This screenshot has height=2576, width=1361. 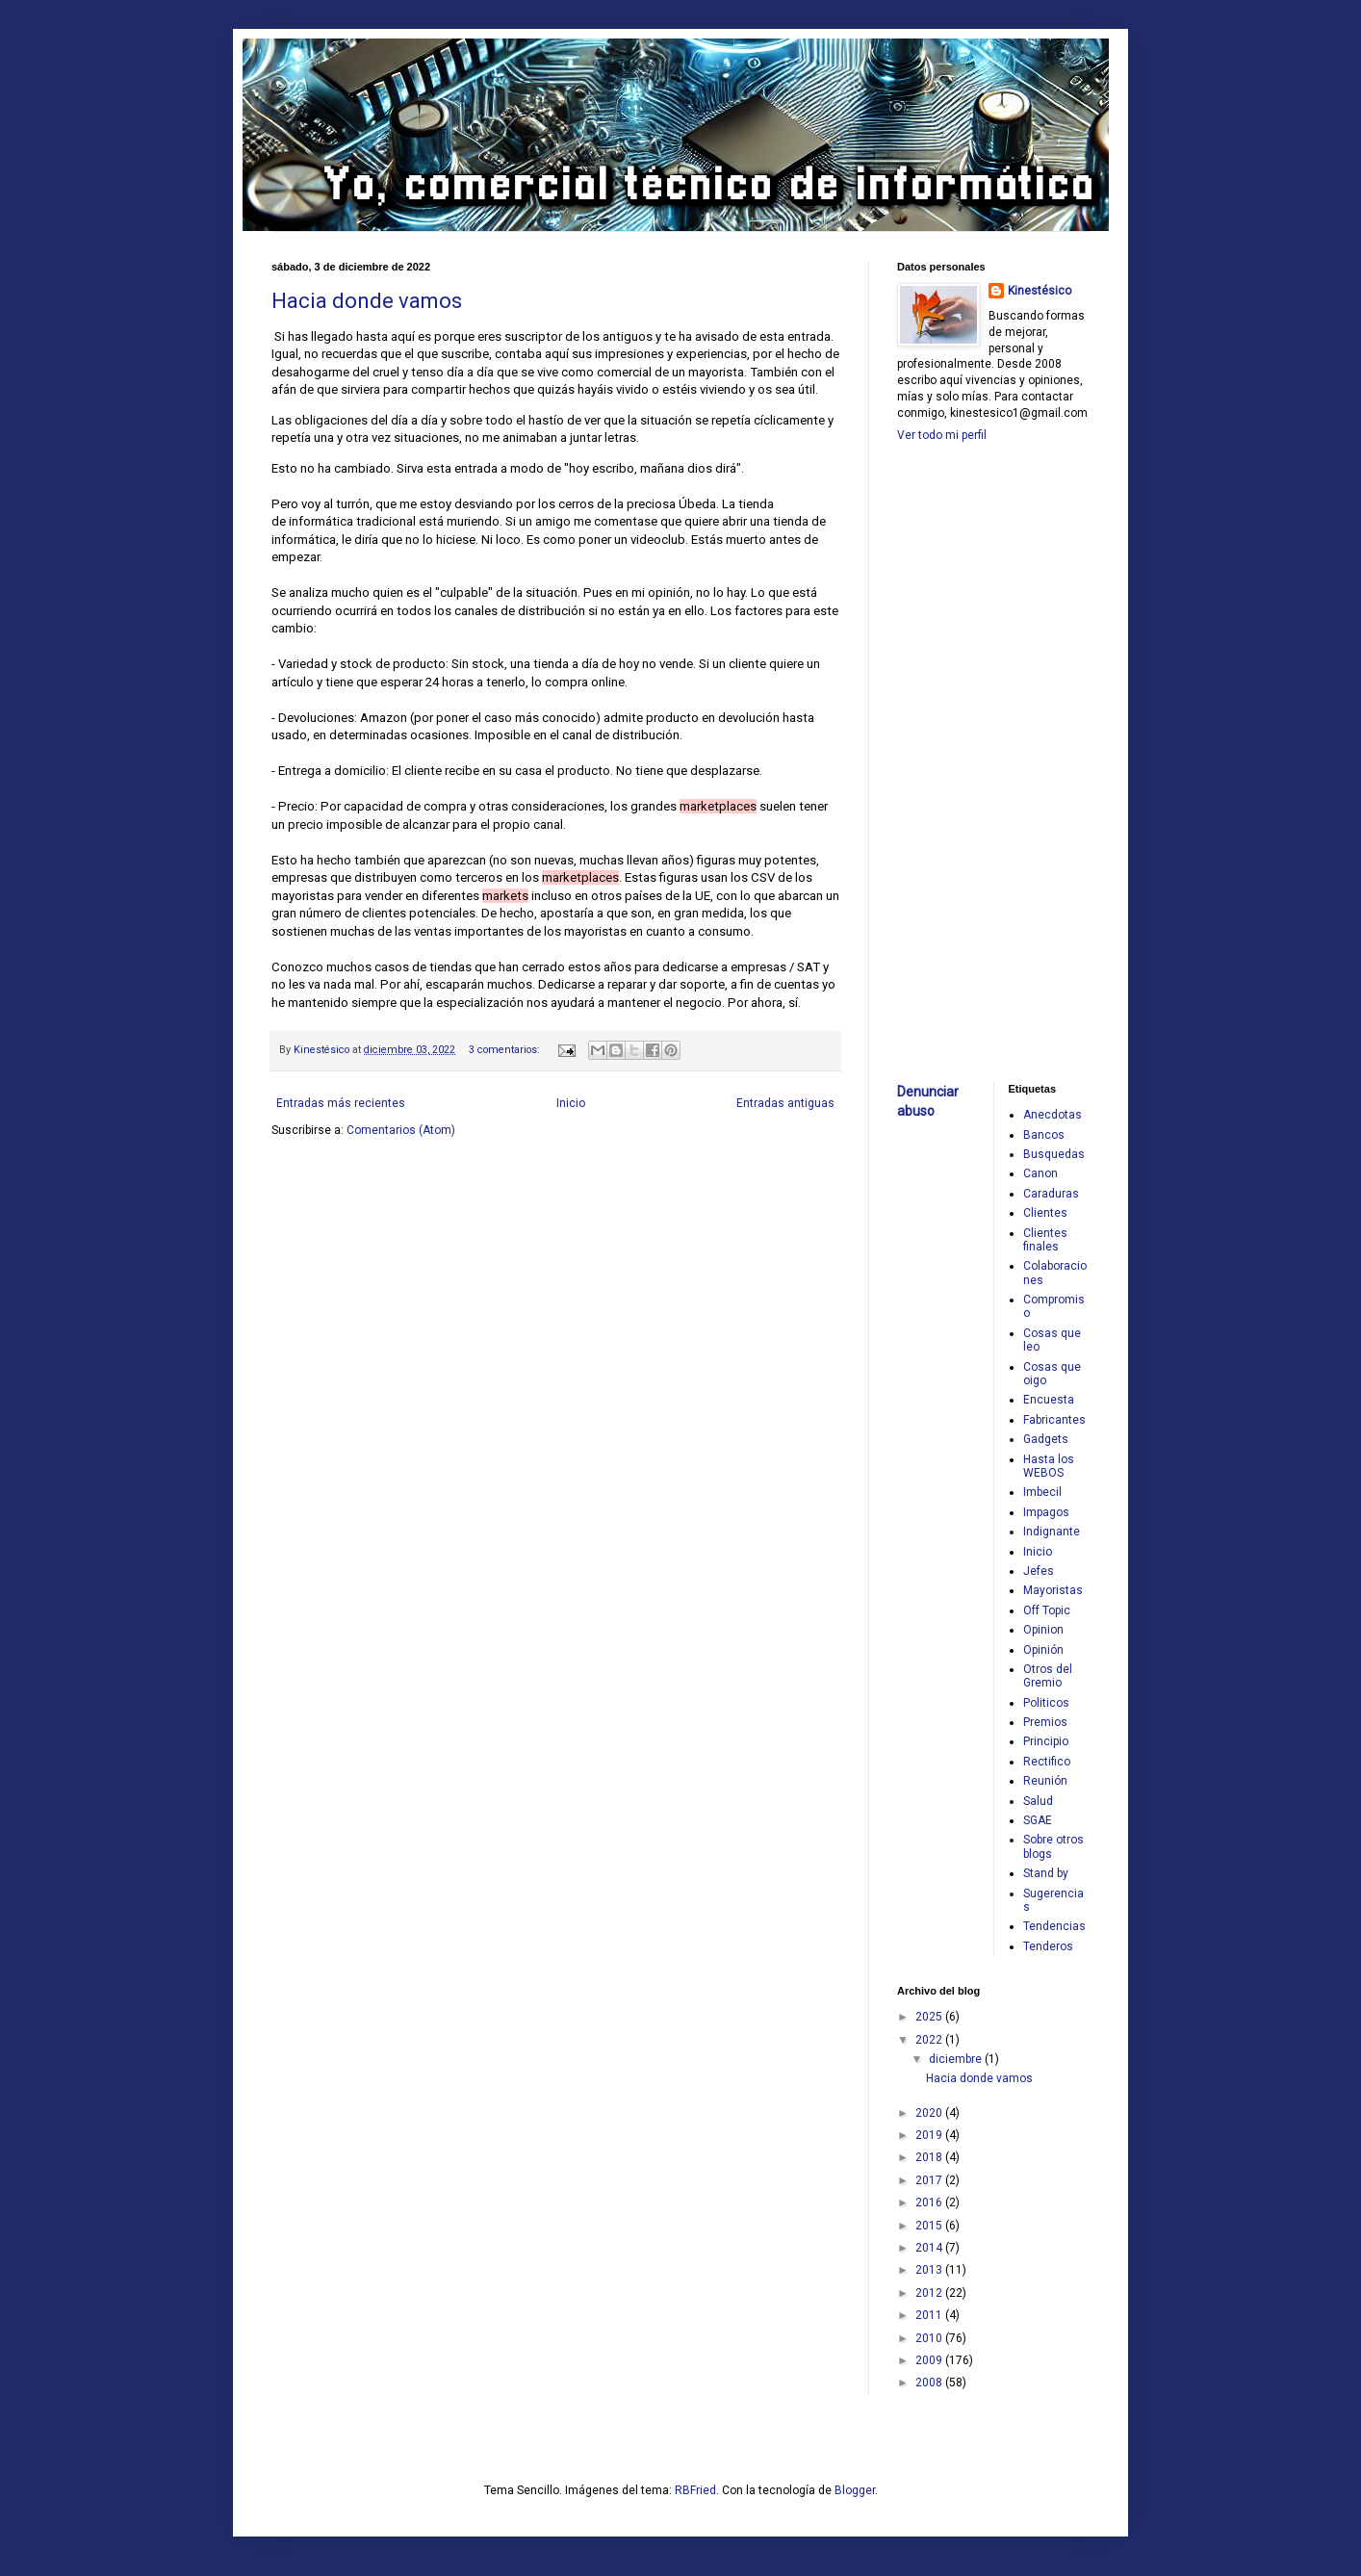 What do you see at coordinates (1046, 1761) in the screenshot?
I see `Rectifico` at bounding box center [1046, 1761].